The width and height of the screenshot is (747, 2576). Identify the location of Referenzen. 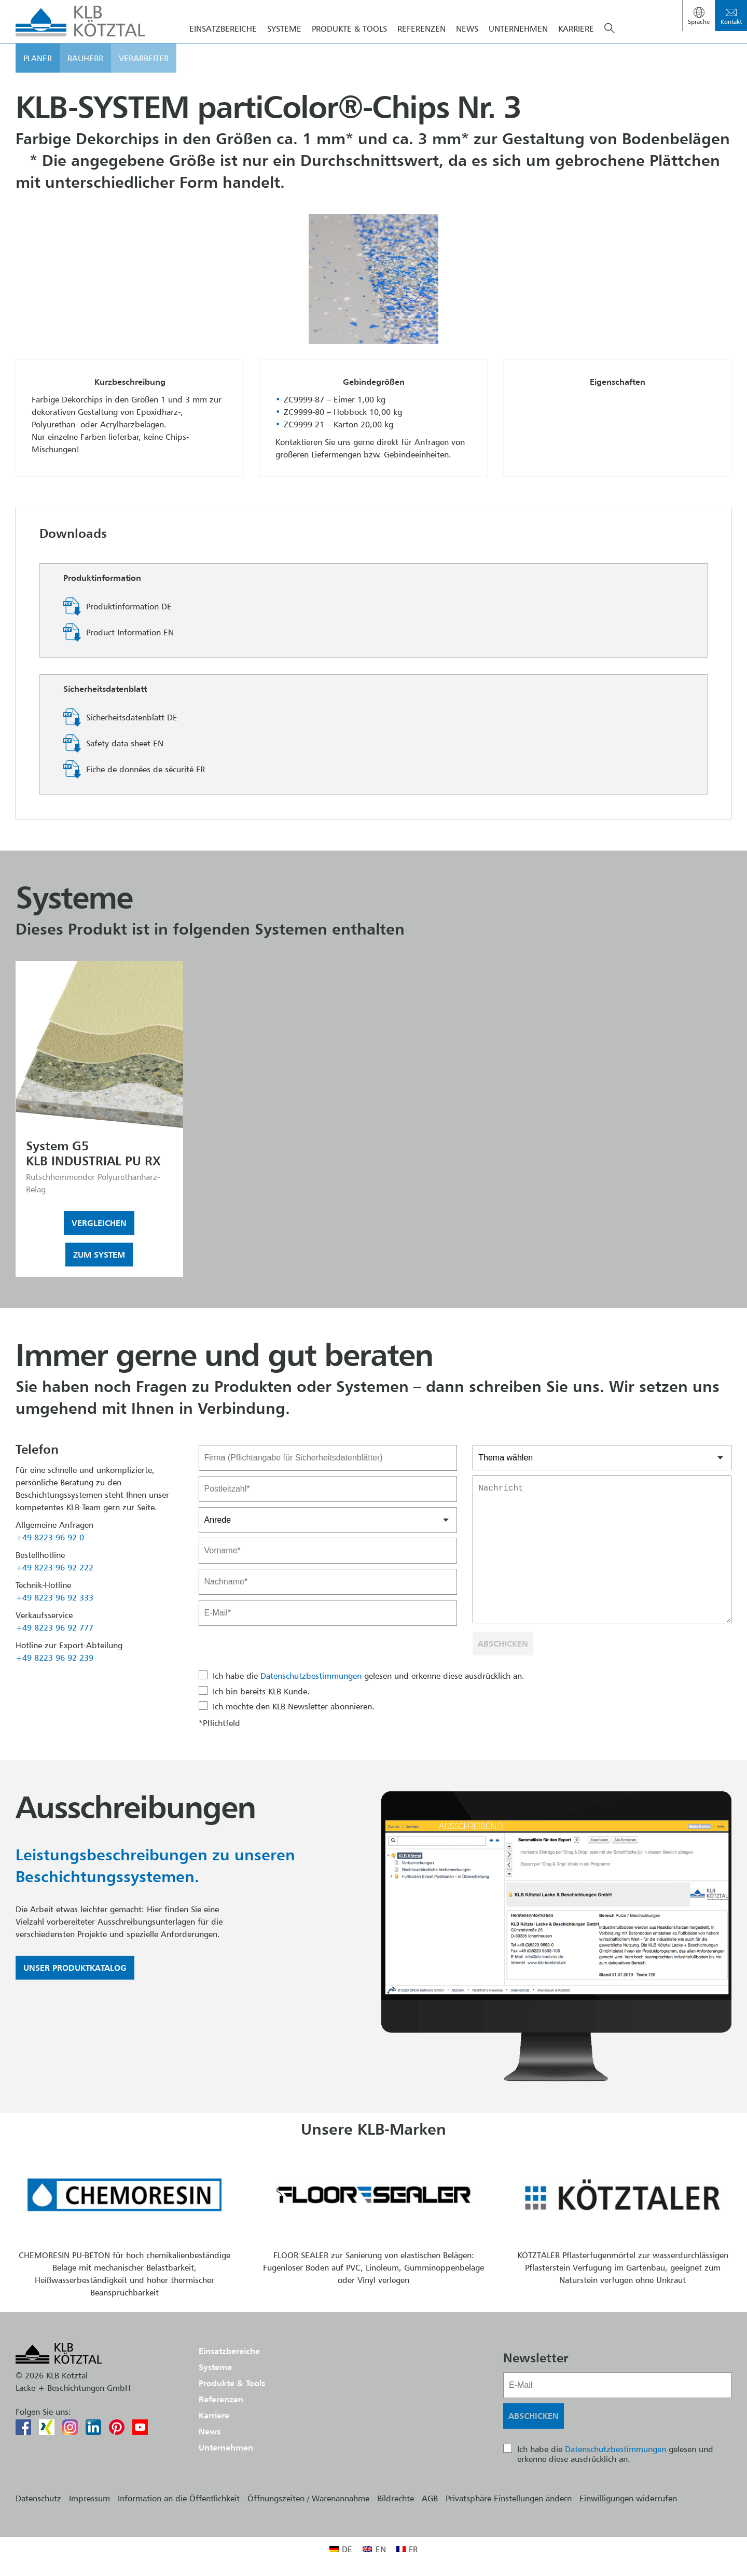
(421, 45).